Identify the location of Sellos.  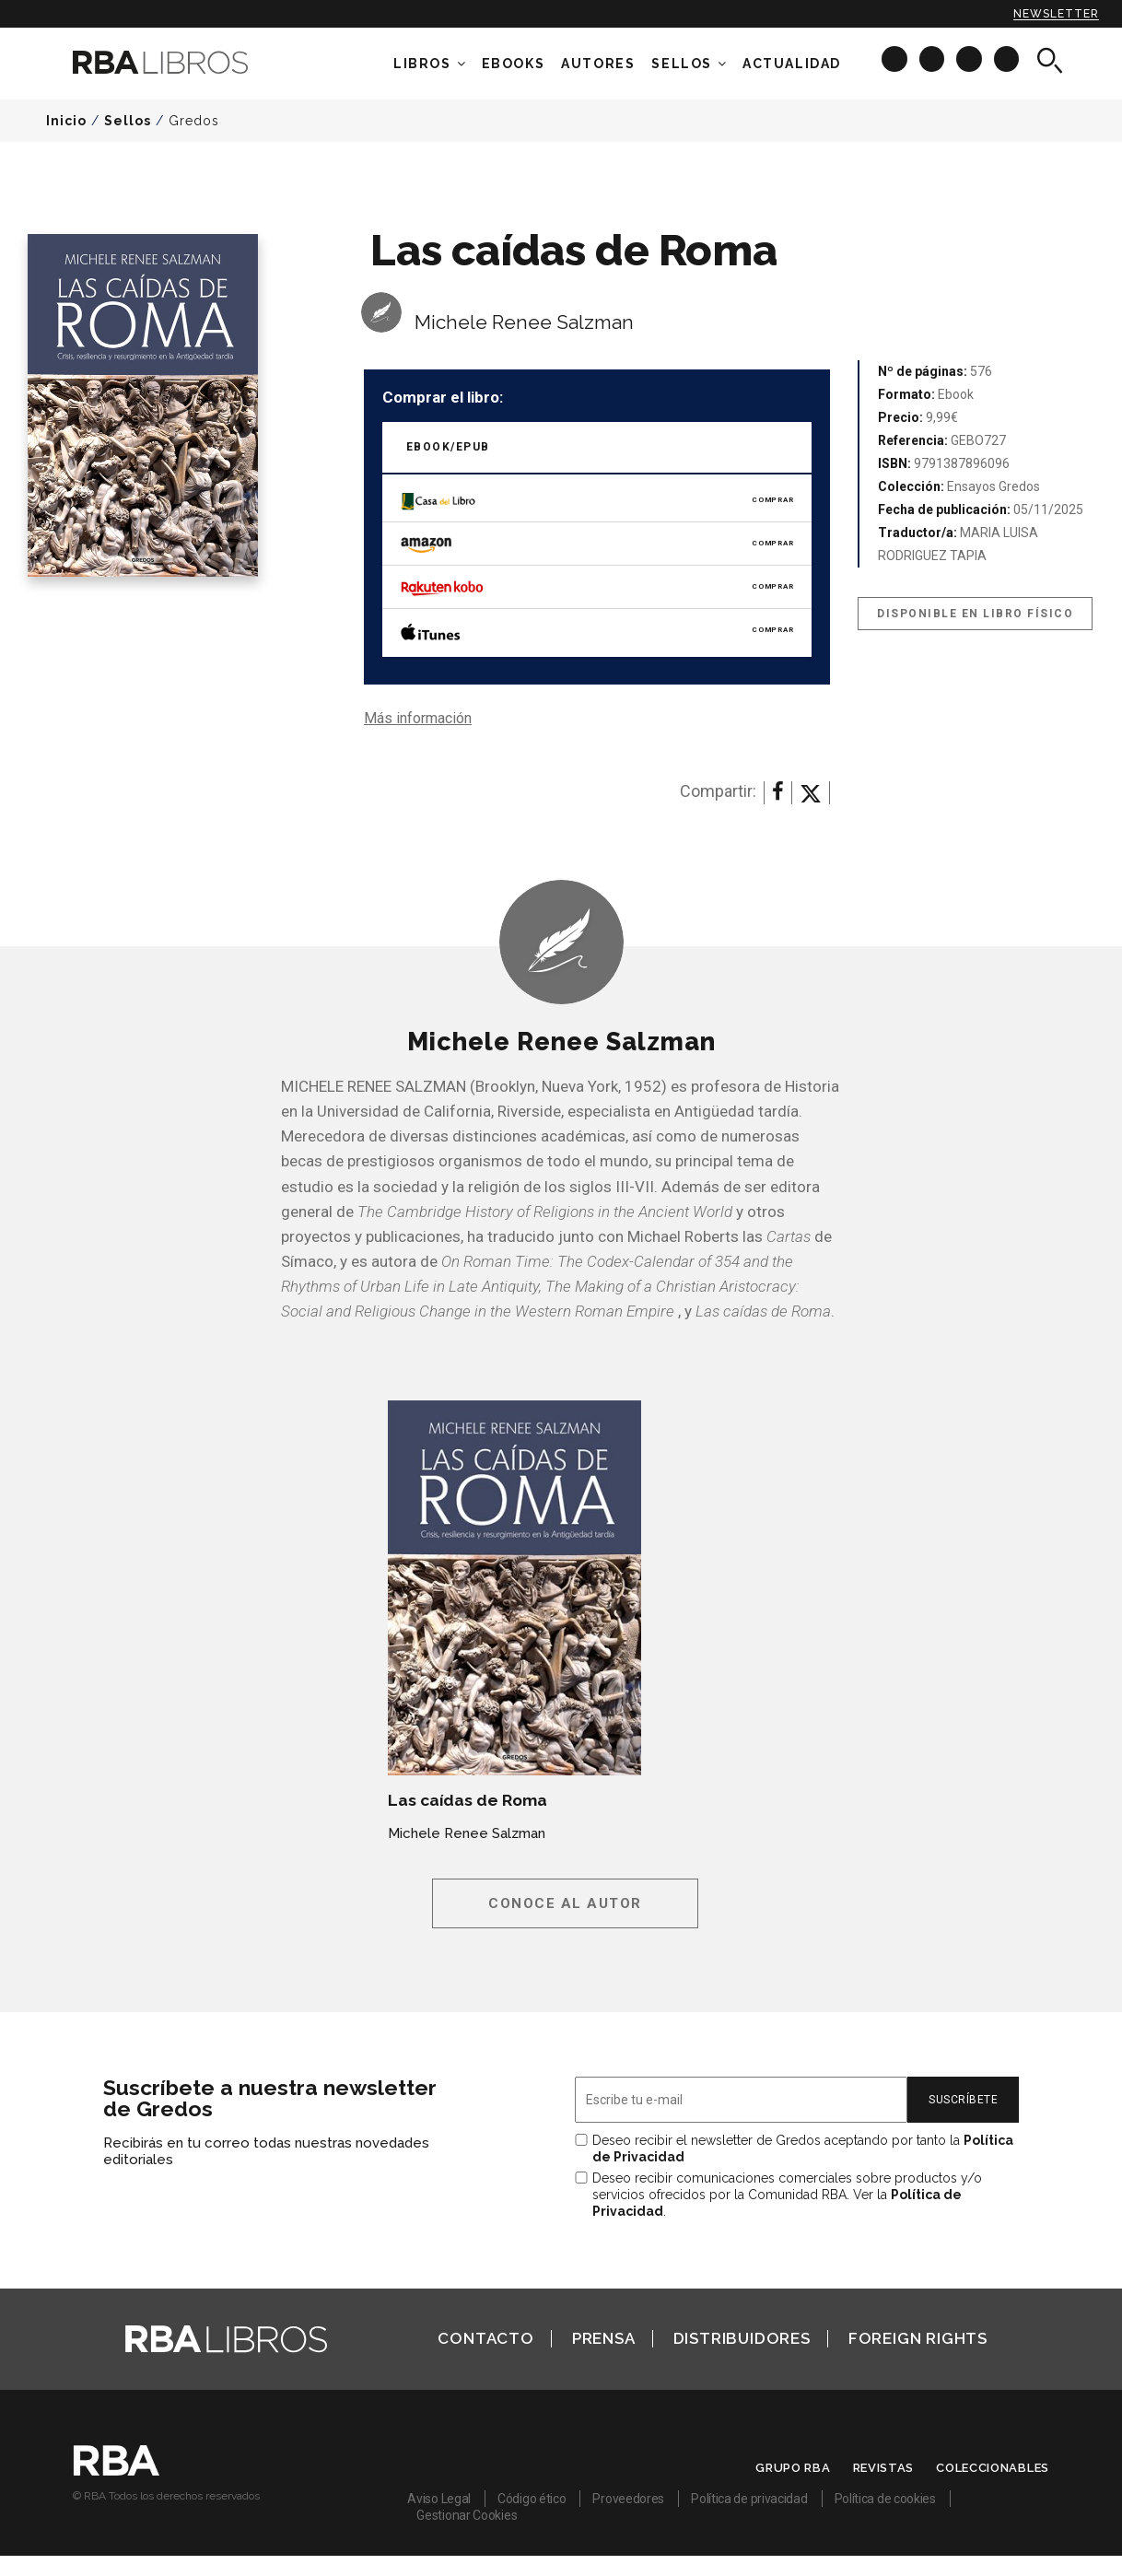
(681, 63).